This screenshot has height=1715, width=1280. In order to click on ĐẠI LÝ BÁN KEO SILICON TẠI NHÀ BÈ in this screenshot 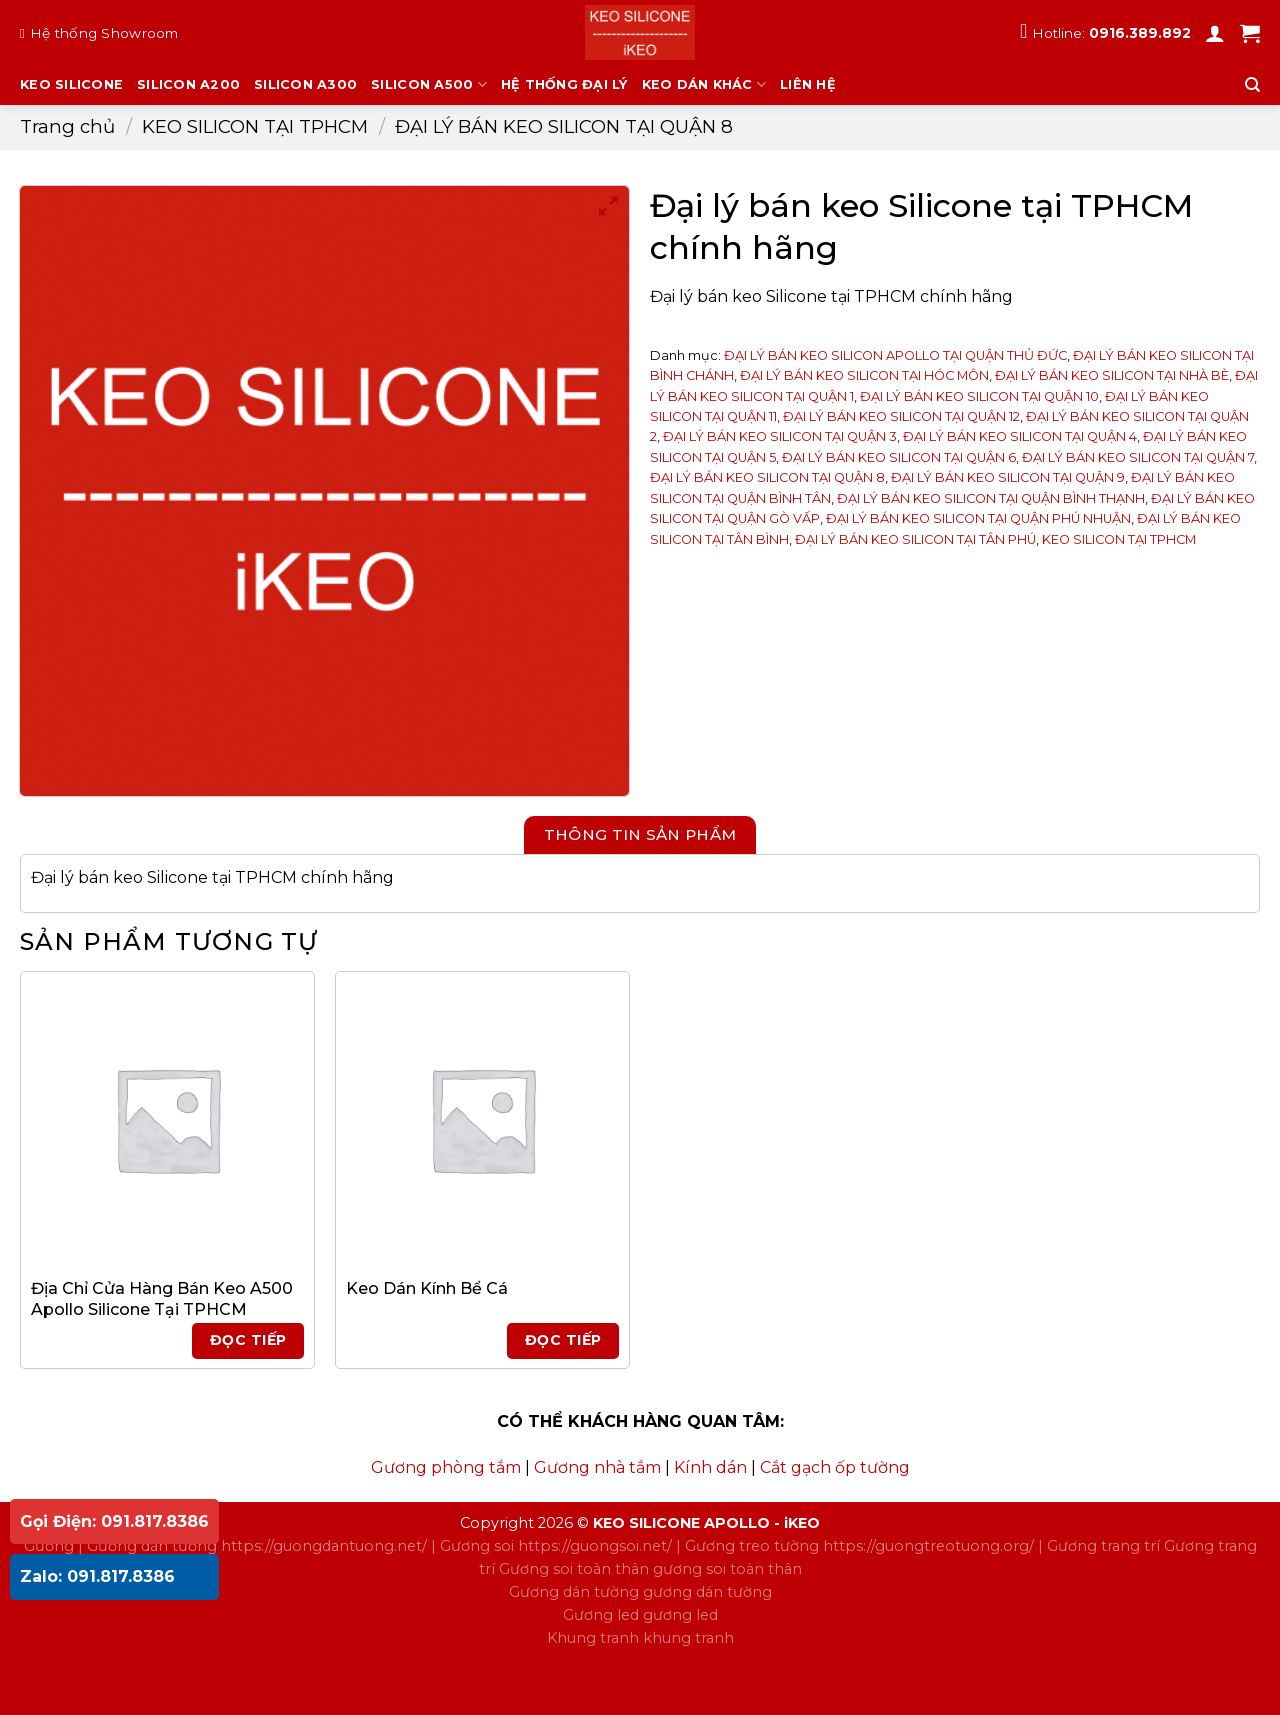, I will do `click(1112, 375)`.